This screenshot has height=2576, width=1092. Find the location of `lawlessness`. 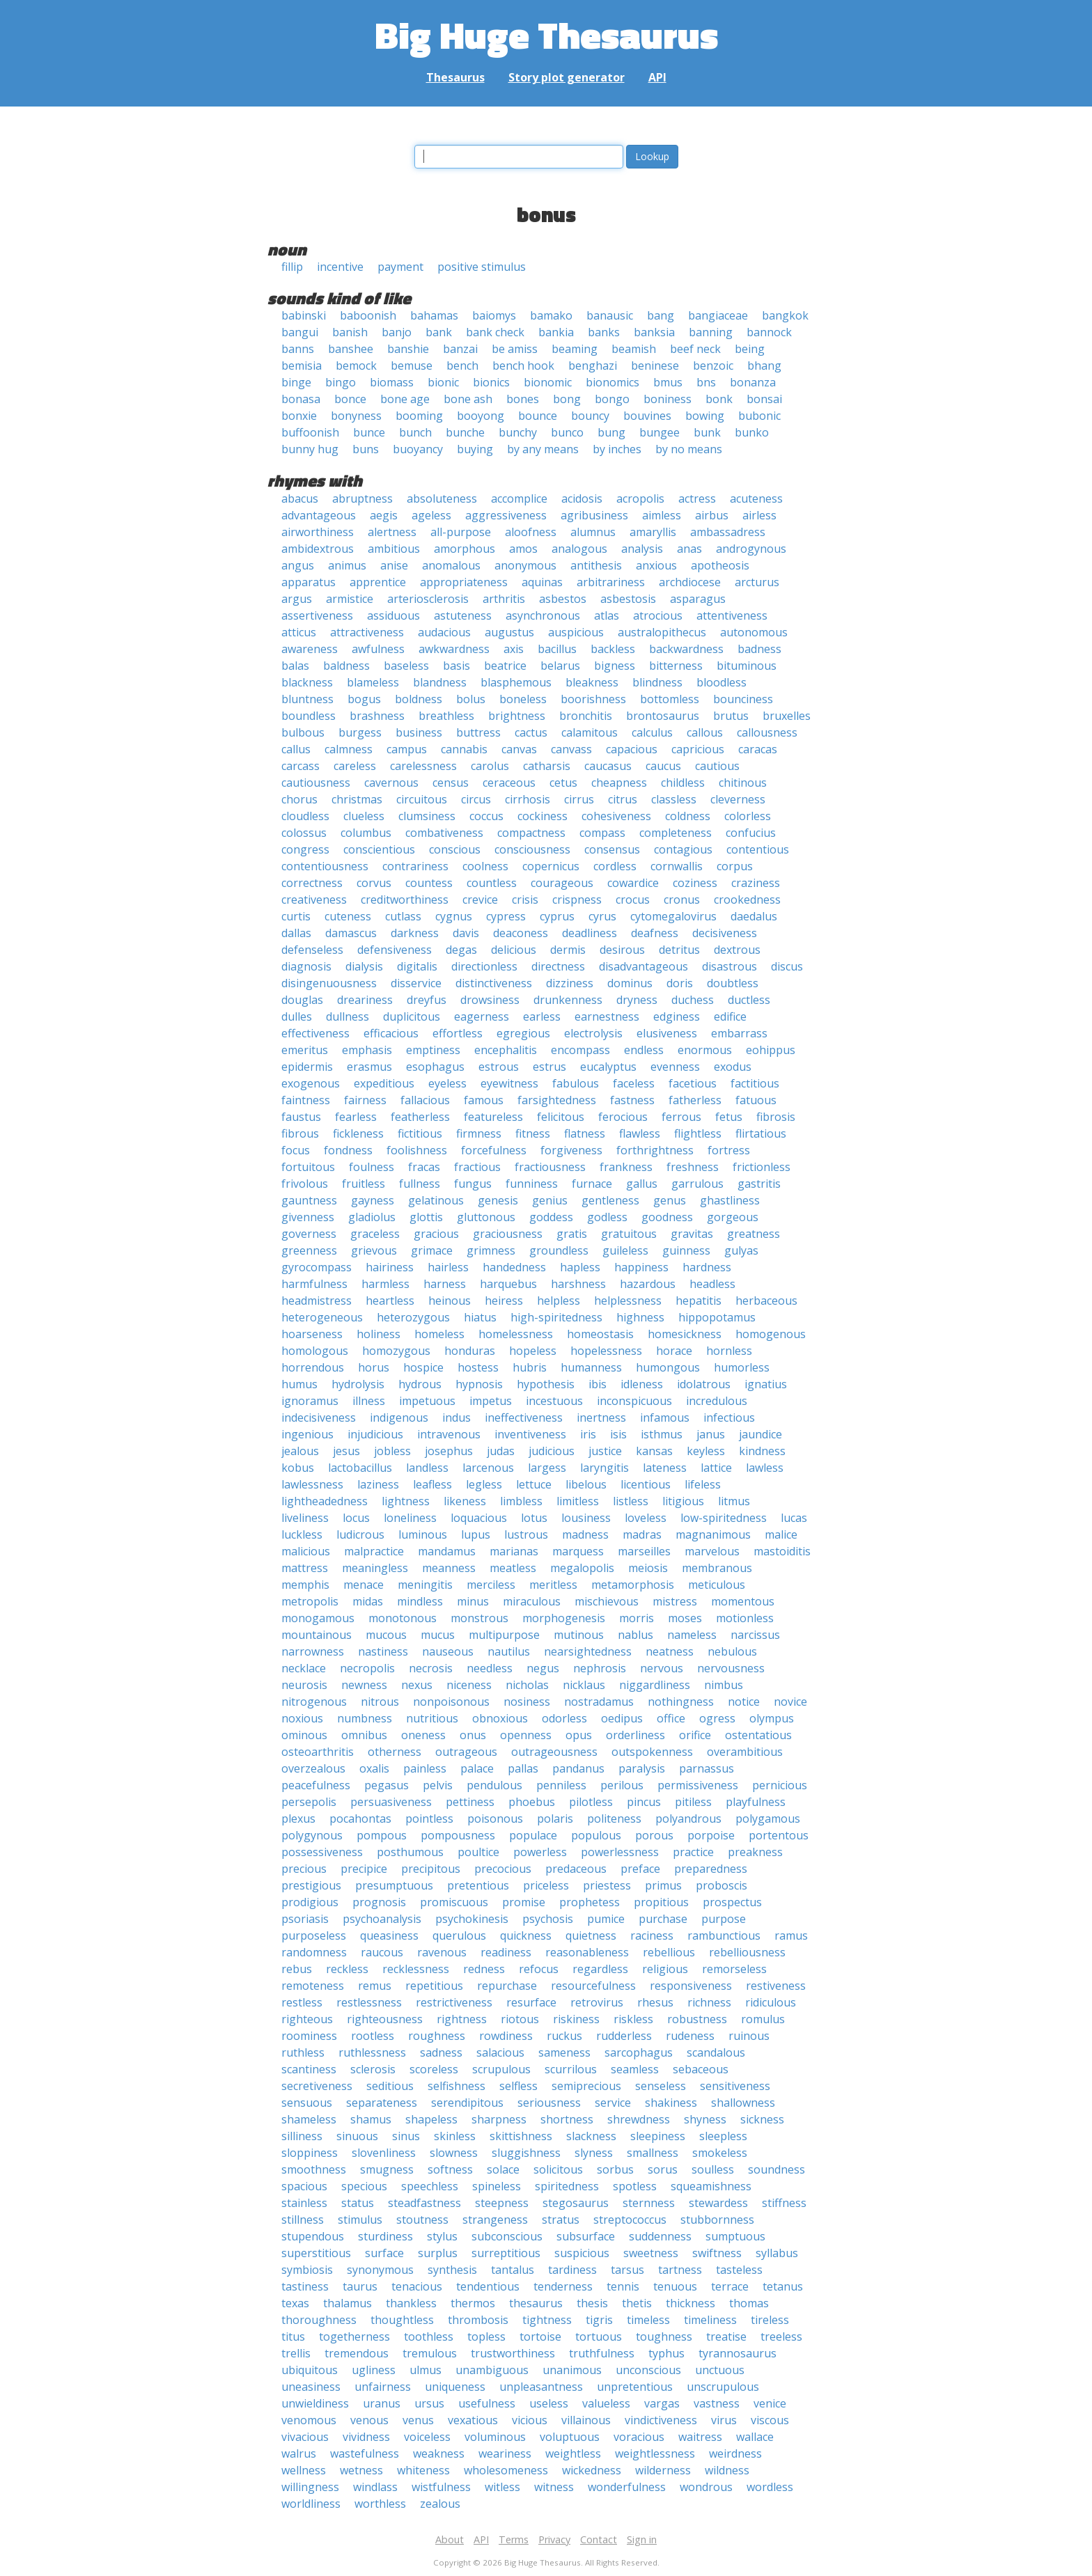

lawlessness is located at coordinates (312, 1484).